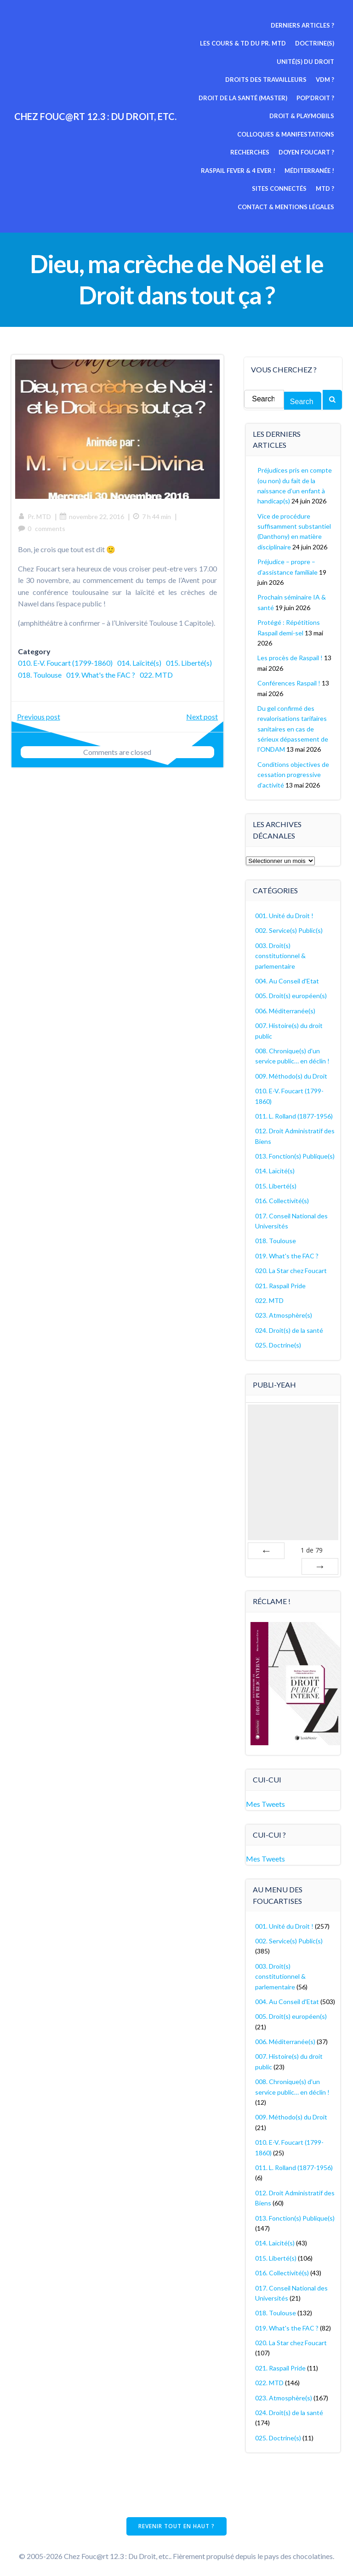 The height and width of the screenshot is (2576, 353). What do you see at coordinates (92, 515) in the screenshot?
I see `novembre 22, 2016` at bounding box center [92, 515].